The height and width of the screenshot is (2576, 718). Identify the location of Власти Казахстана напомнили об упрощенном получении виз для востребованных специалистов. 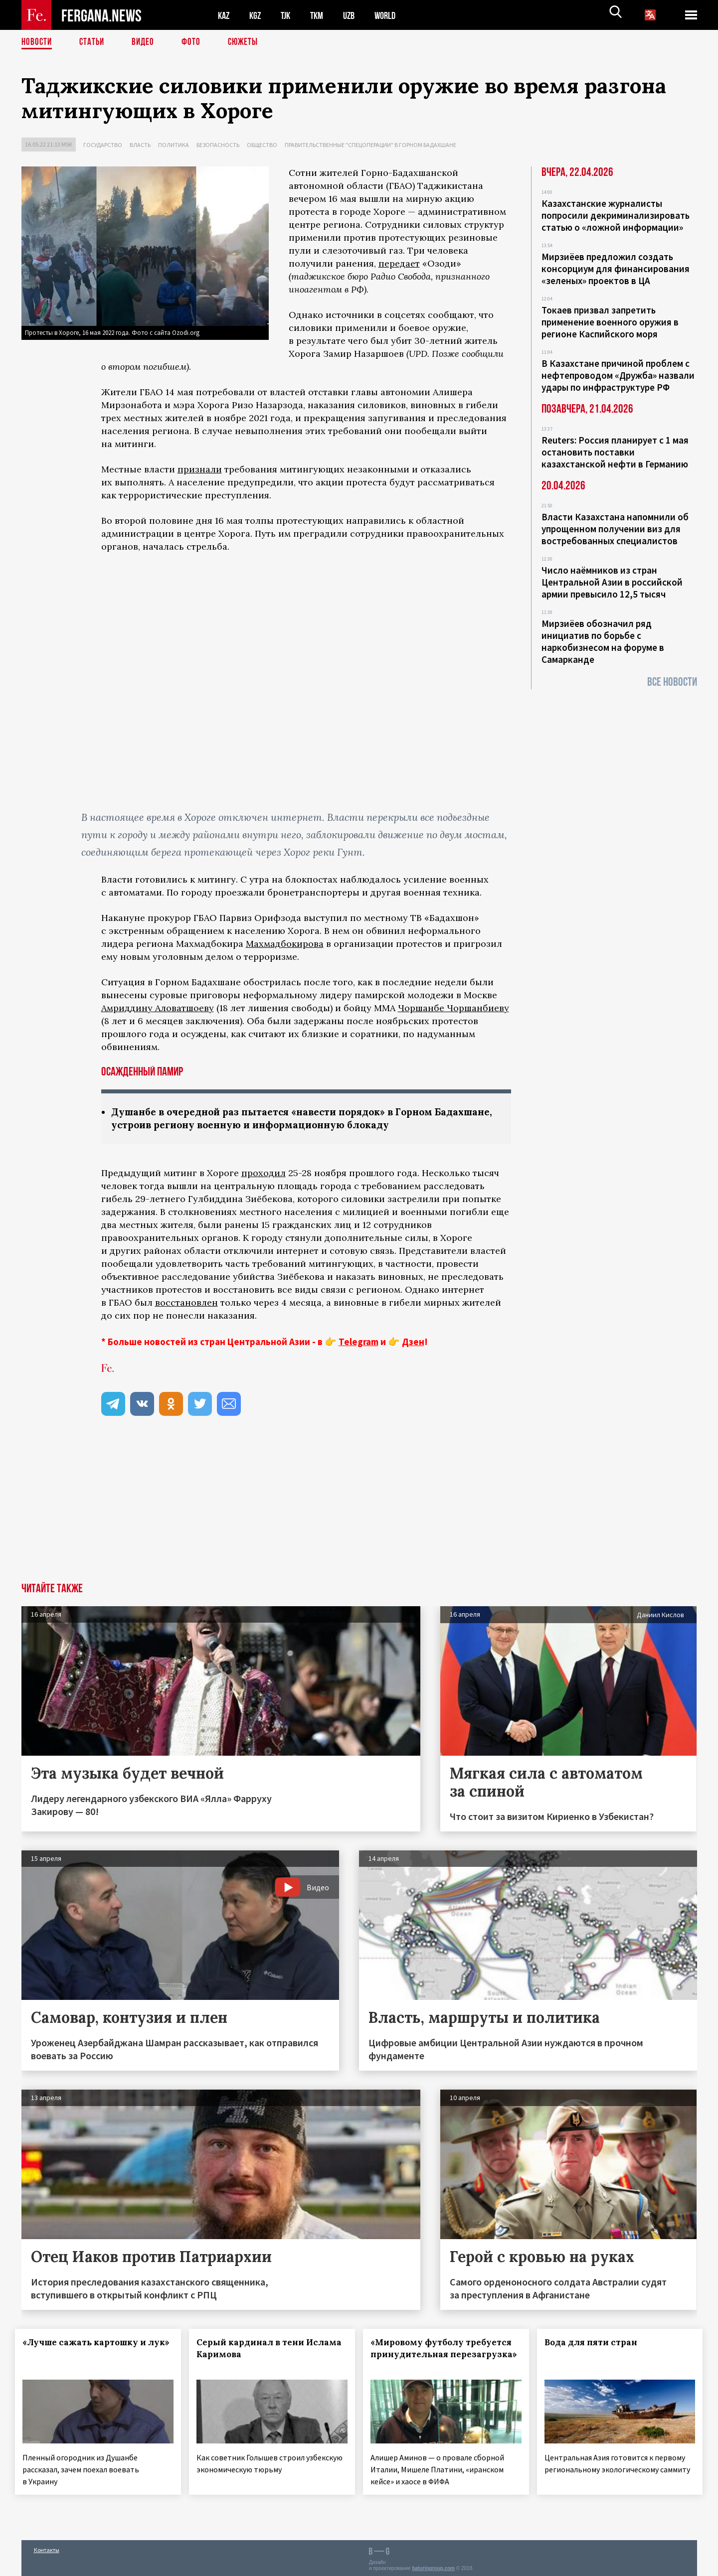
(615, 529).